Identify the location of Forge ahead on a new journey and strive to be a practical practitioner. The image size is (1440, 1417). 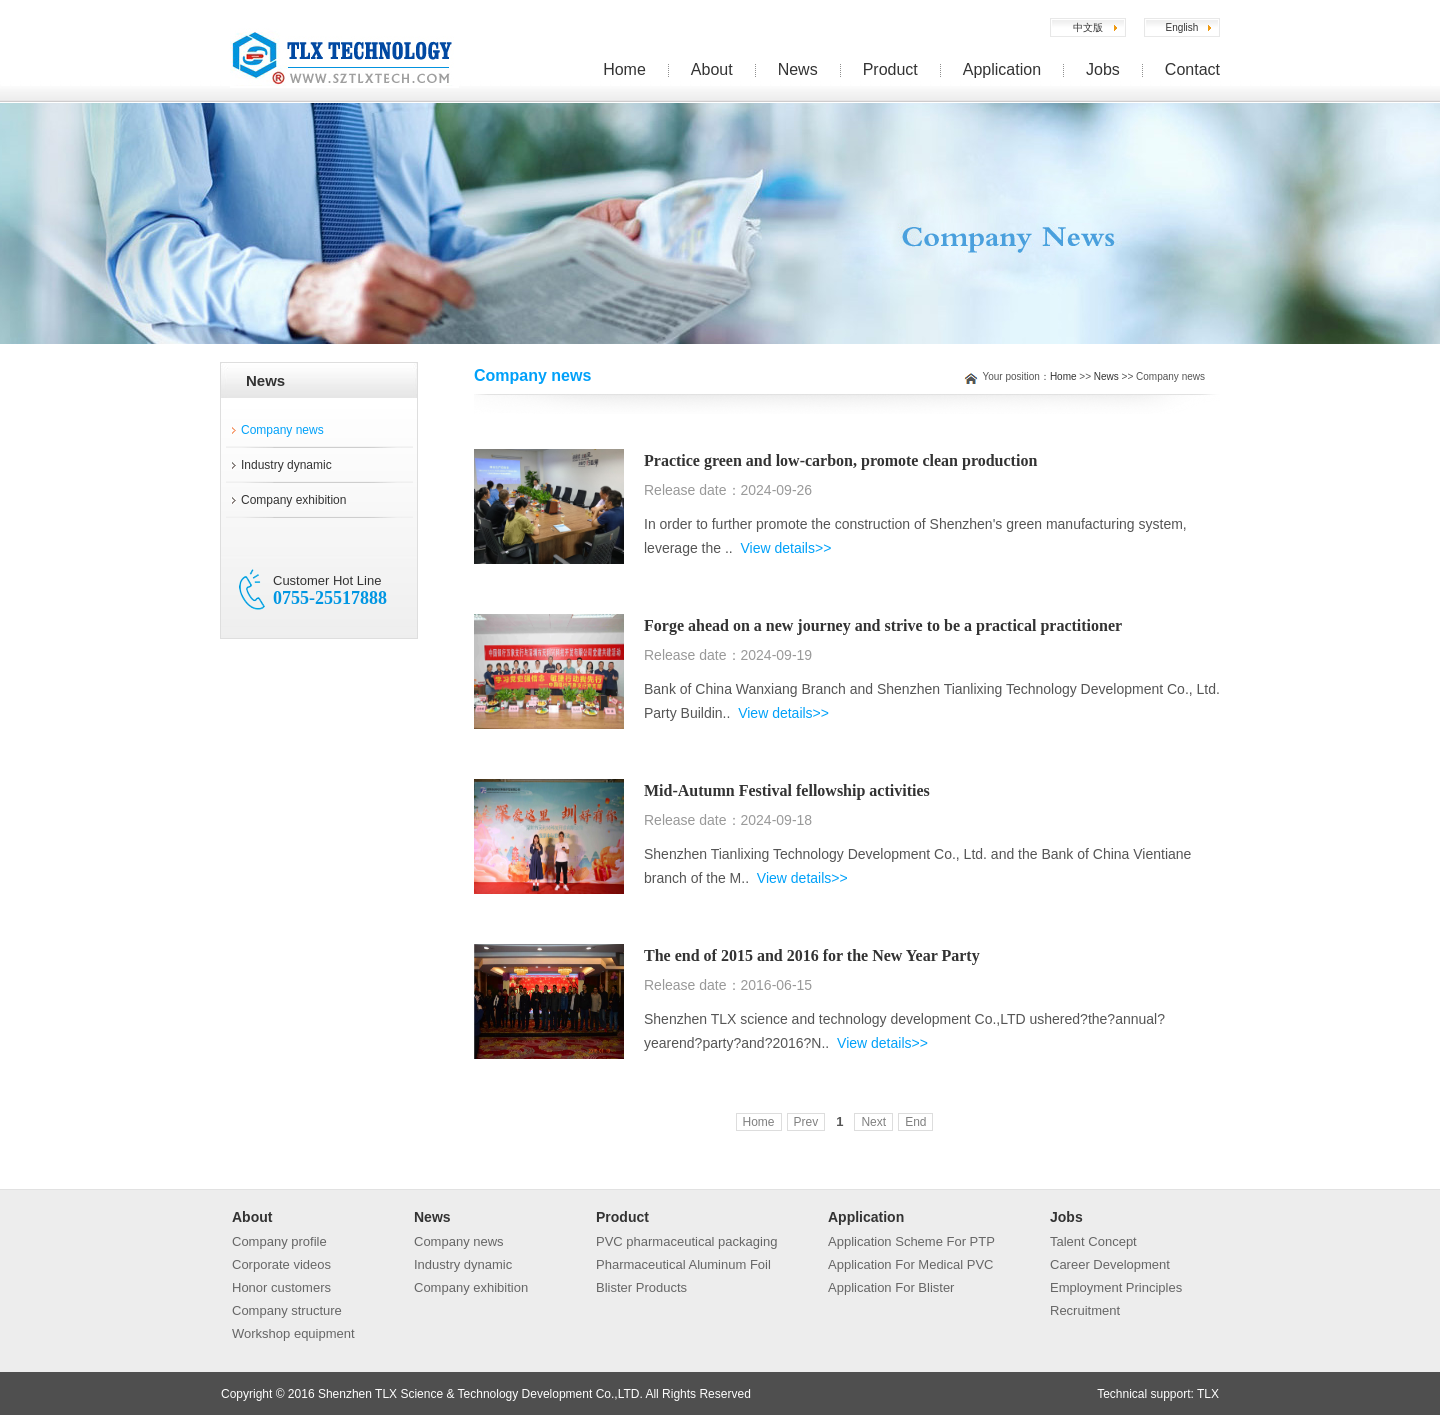
(883, 625).